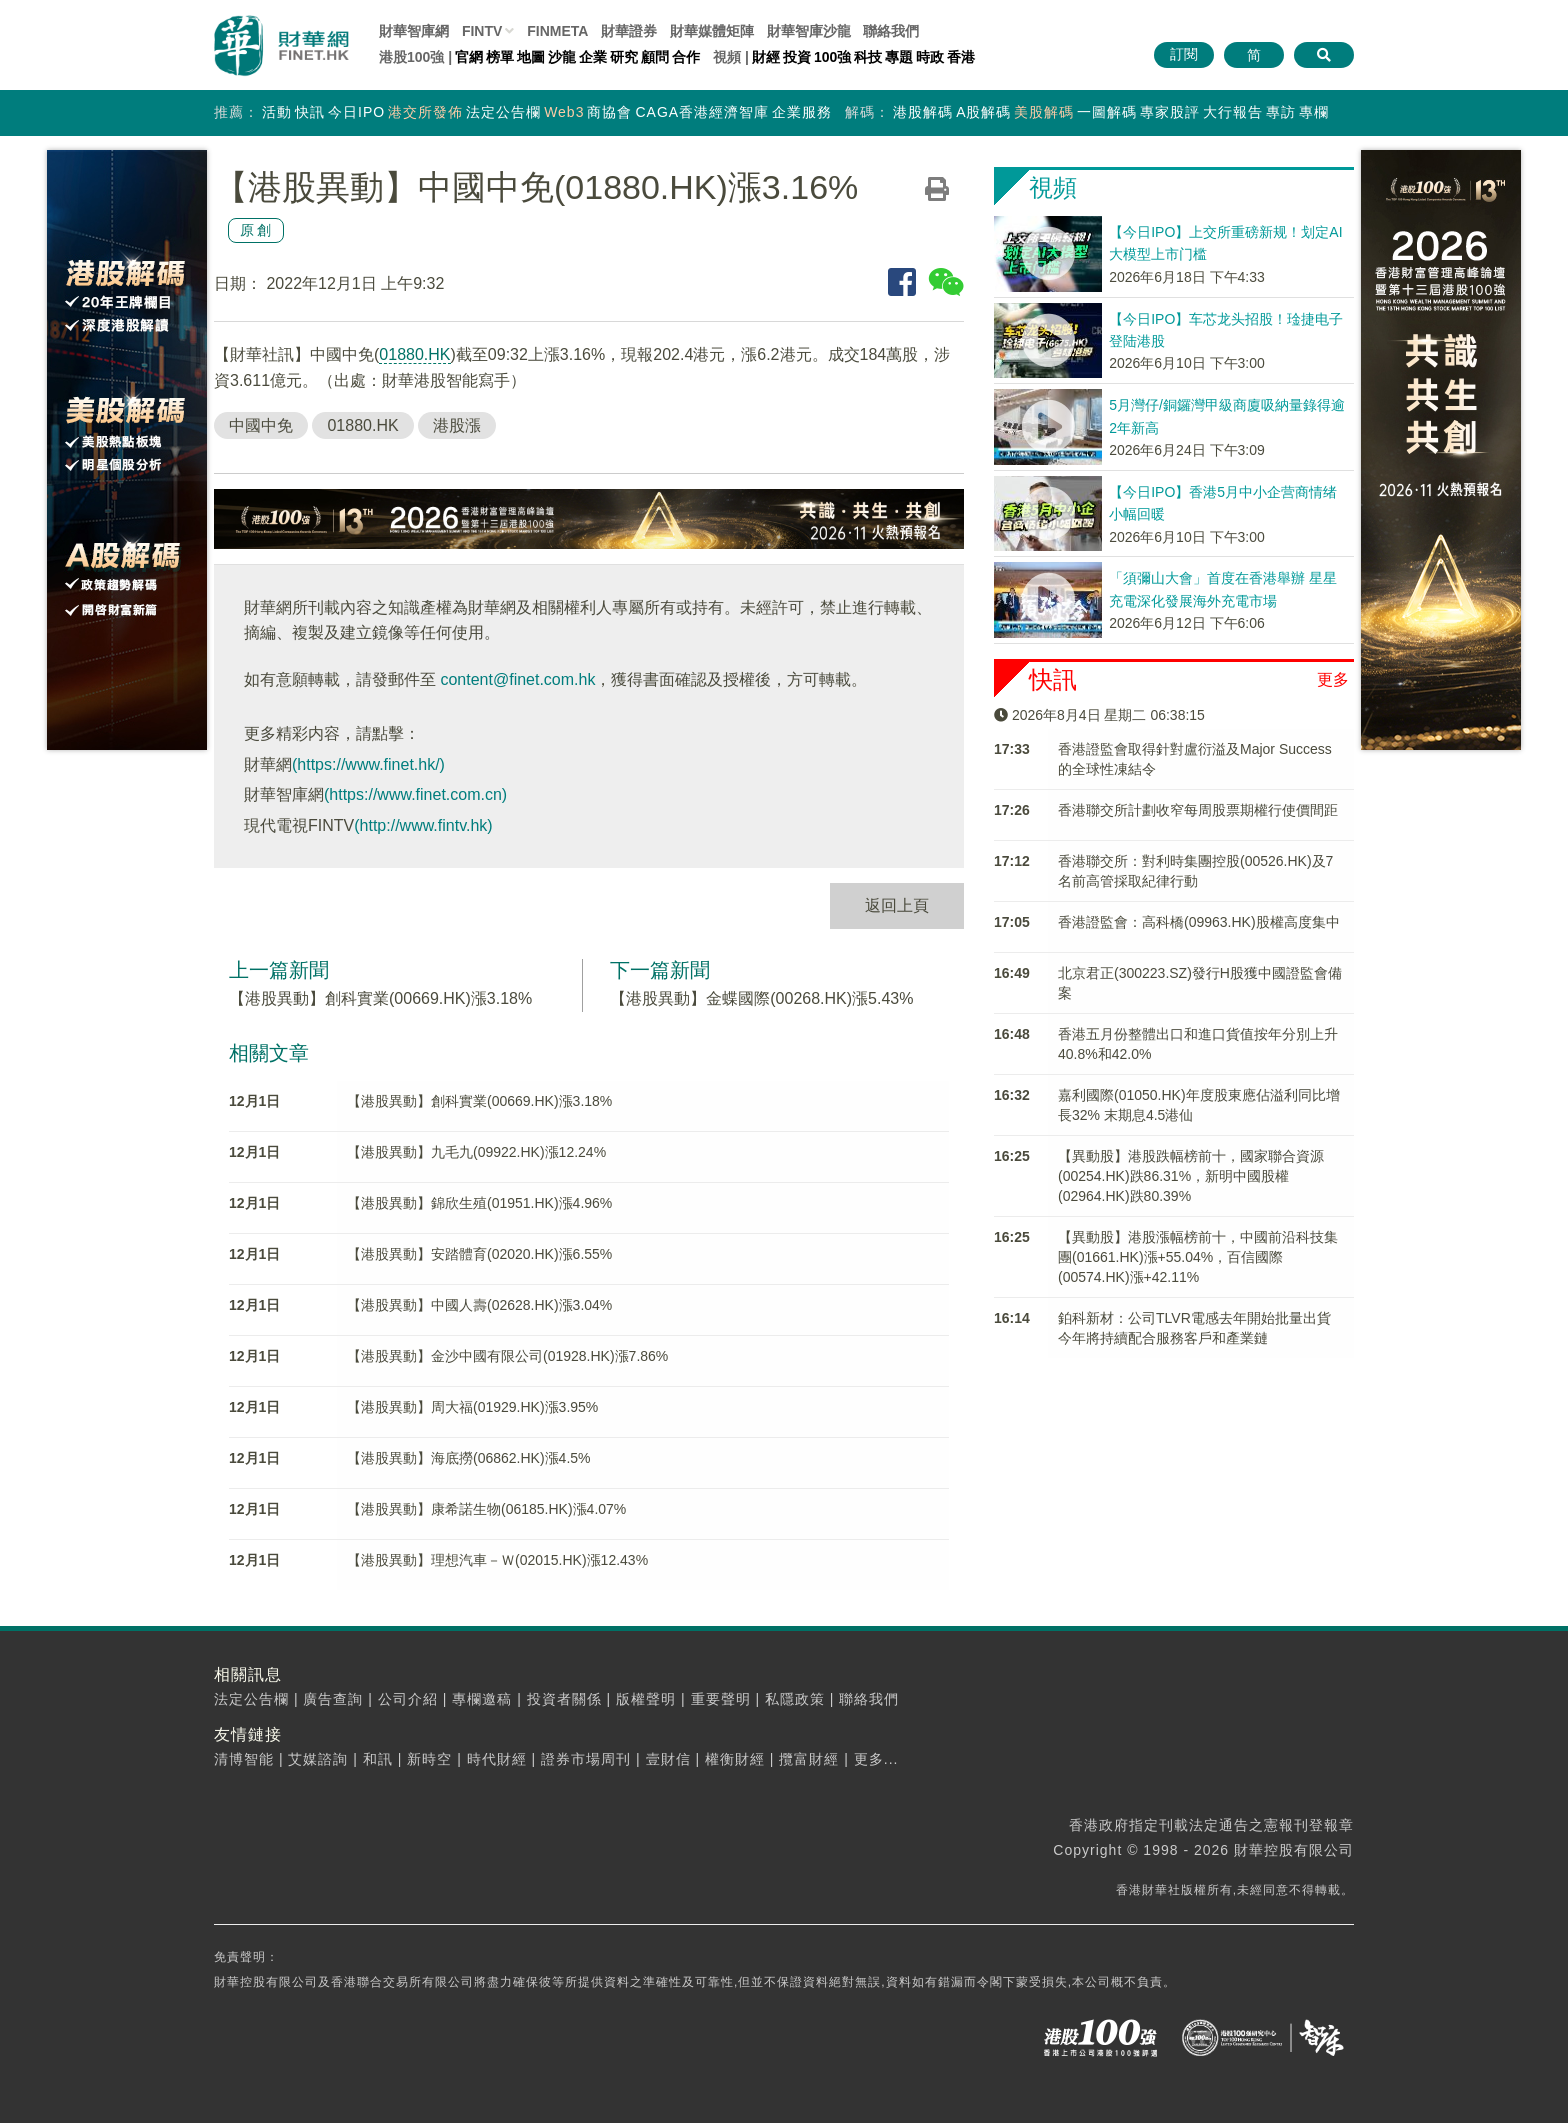 Image resolution: width=1568 pixels, height=2123 pixels. Describe the element at coordinates (564, 1699) in the screenshot. I see `投資者關係` at that location.